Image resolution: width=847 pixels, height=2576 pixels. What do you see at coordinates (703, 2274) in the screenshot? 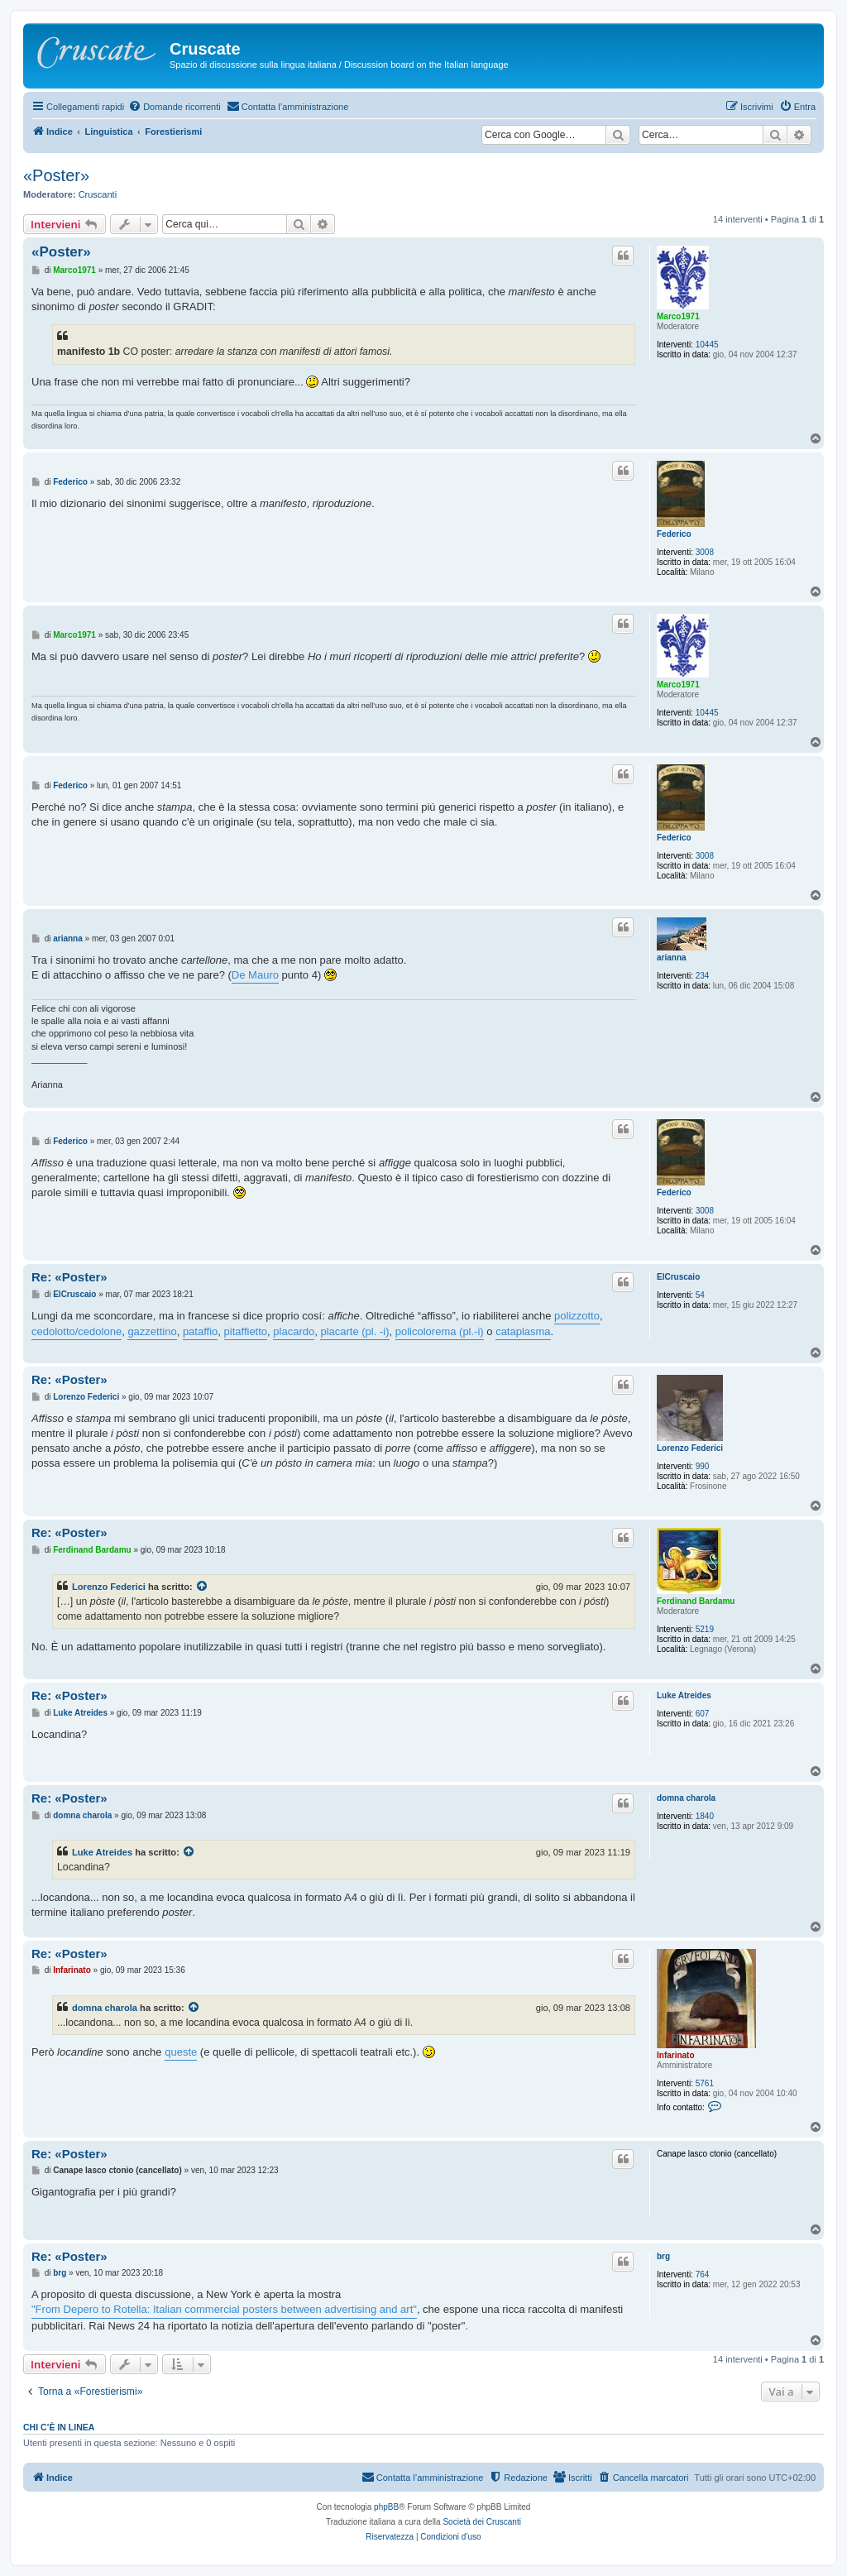
I see `764` at bounding box center [703, 2274].